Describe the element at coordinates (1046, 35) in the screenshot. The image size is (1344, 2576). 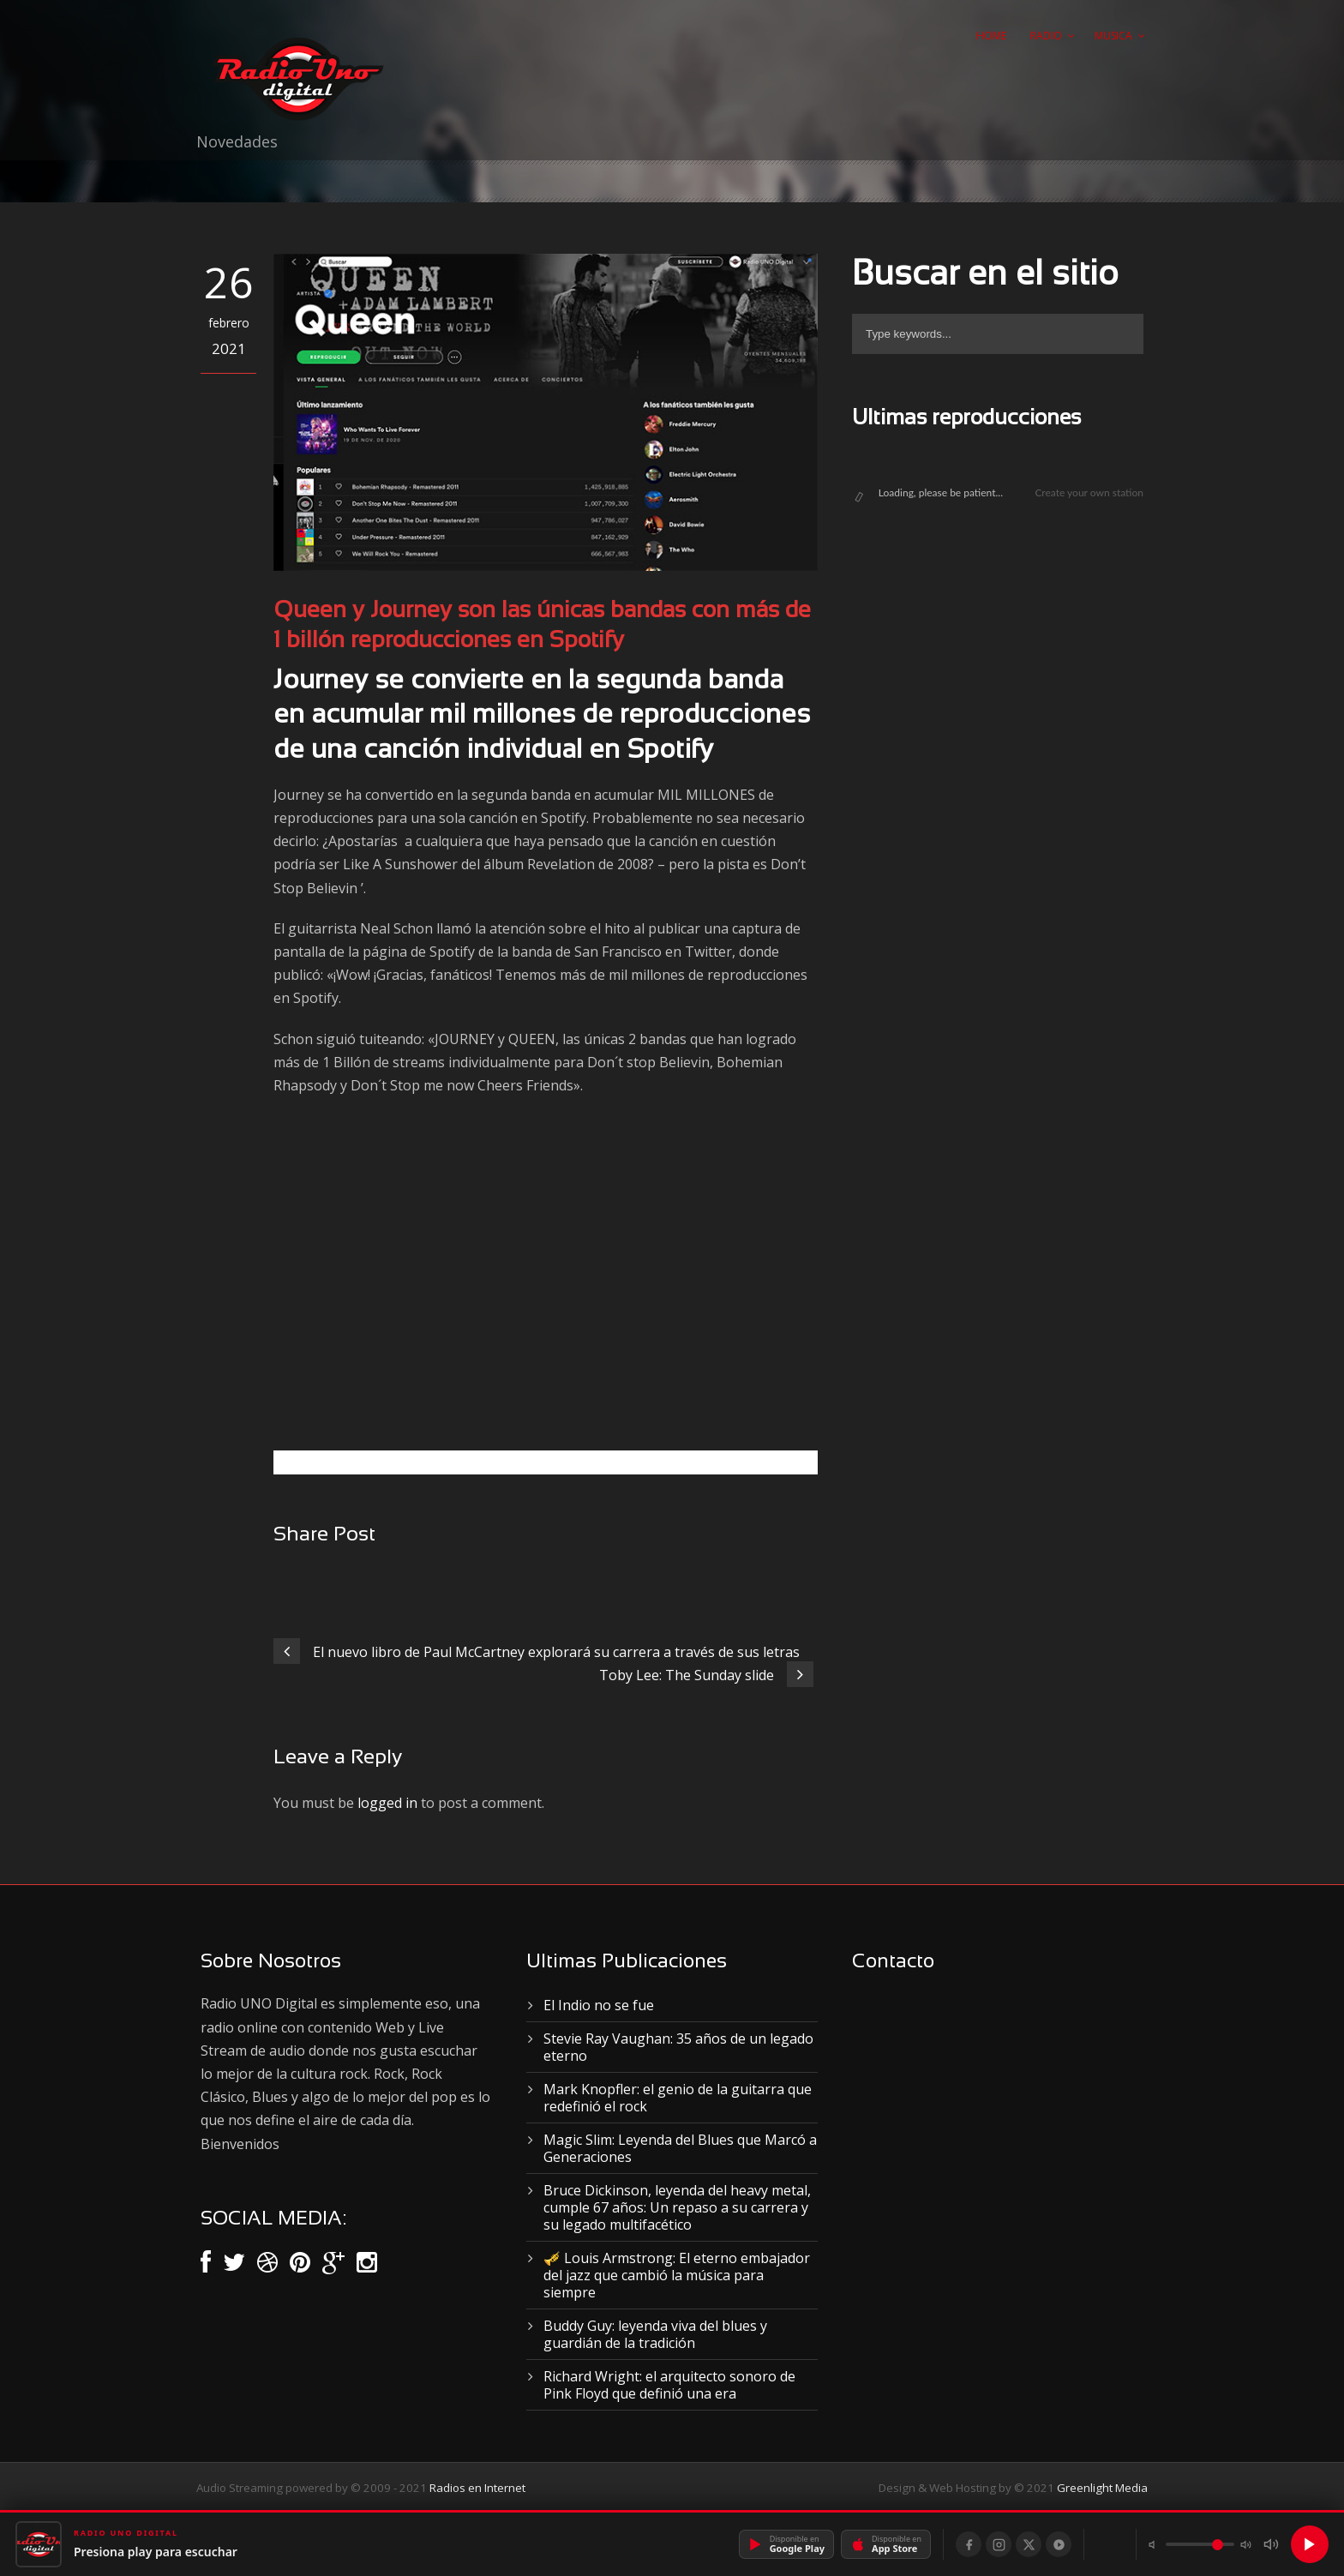
I see `Radio` at that location.